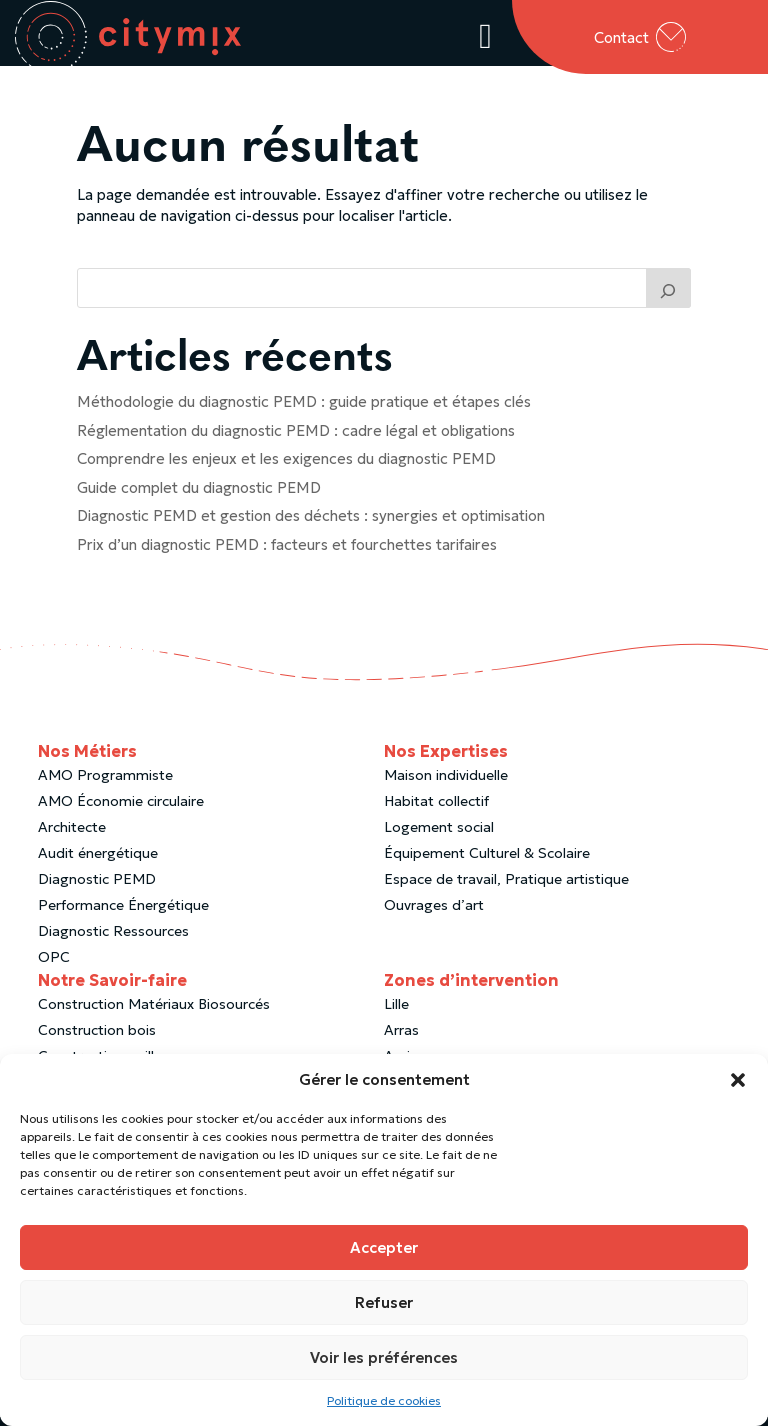 The image size is (768, 1426). Describe the element at coordinates (113, 940) in the screenshot. I see `Diagnostic Ressources` at that location.